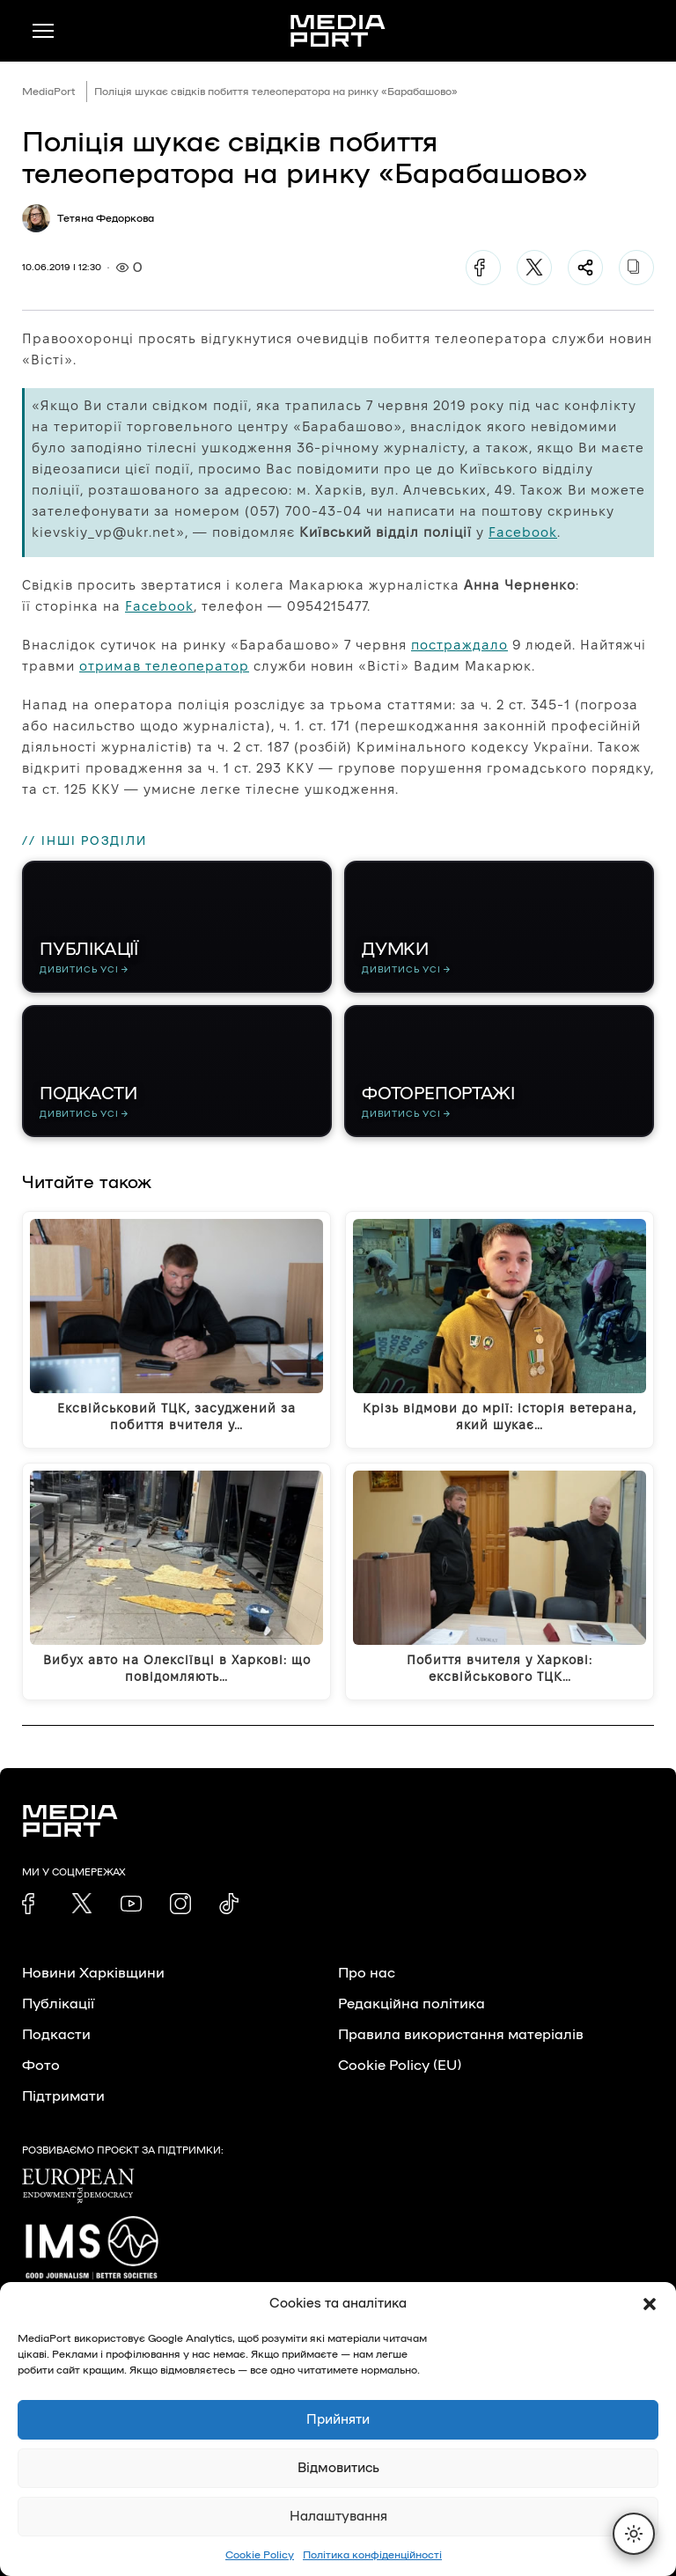 The image size is (676, 2576). Describe the element at coordinates (366, 1973) in the screenshot. I see `Про нас` at that location.